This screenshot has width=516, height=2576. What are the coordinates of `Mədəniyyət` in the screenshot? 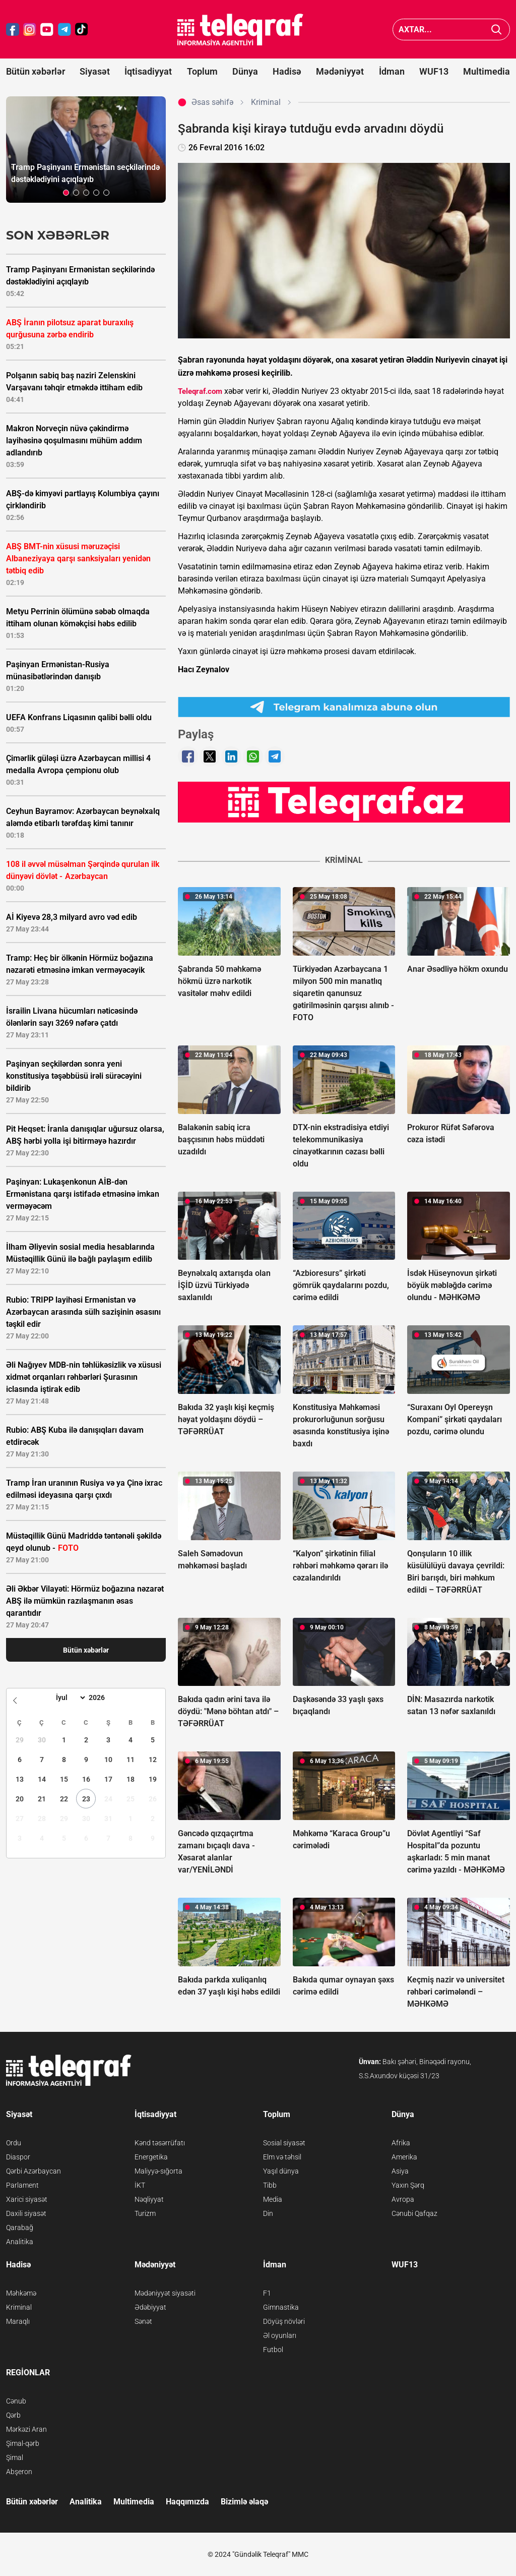 It's located at (340, 71).